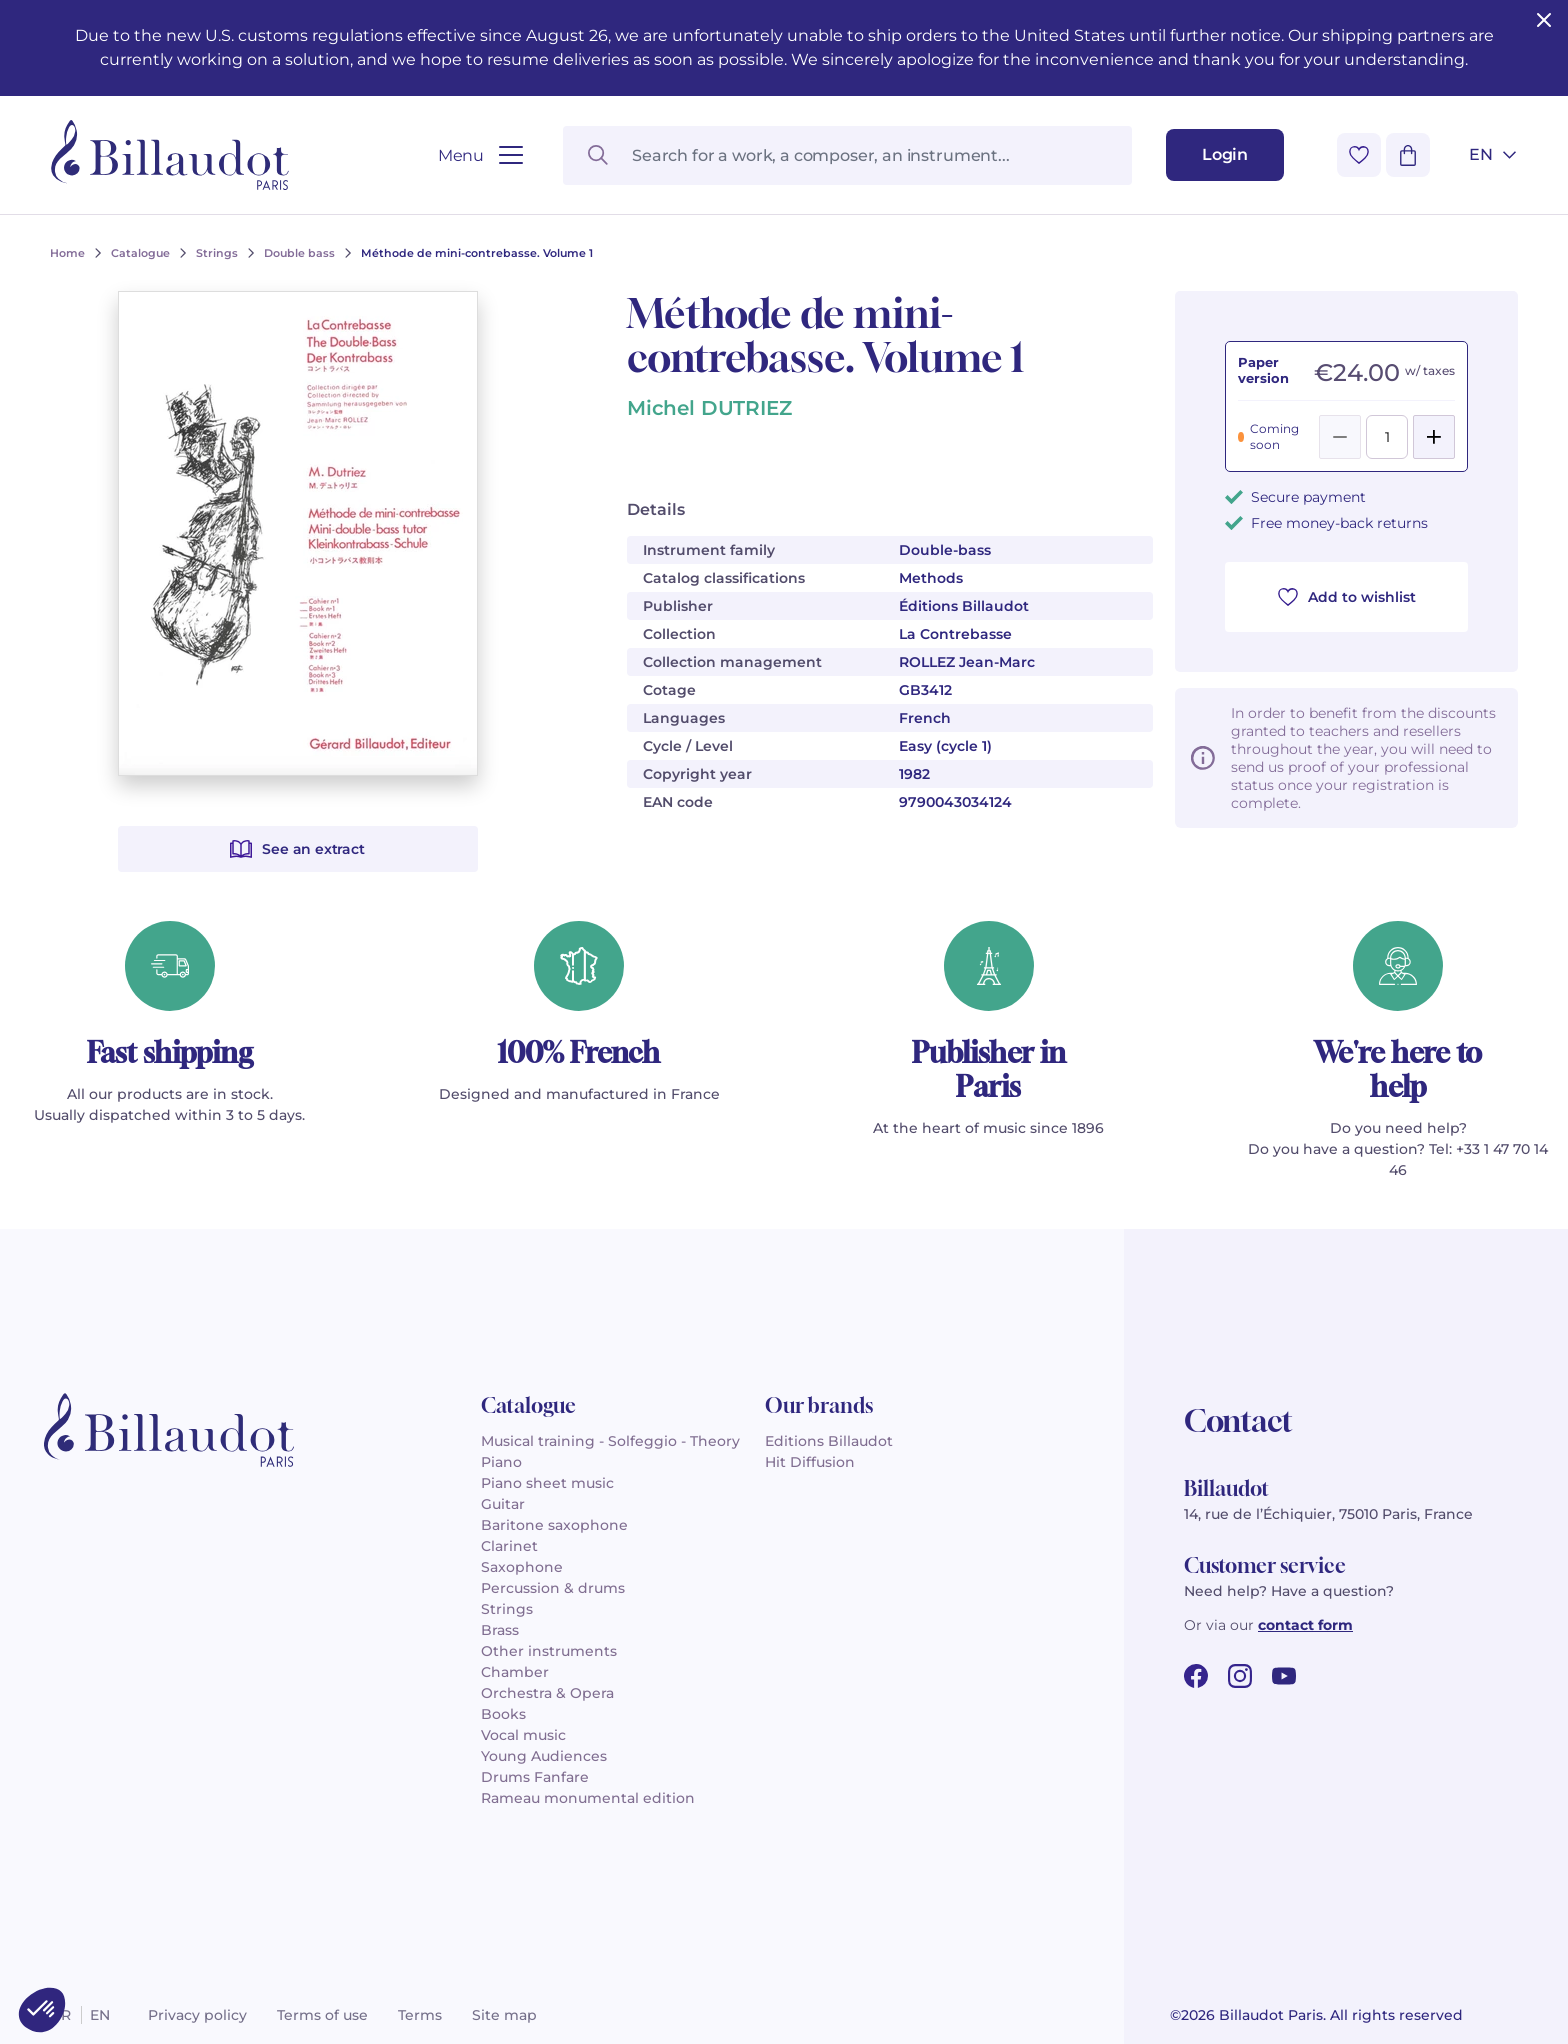 This screenshot has width=1568, height=2044. I want to click on Other instruments, so click(549, 1651).